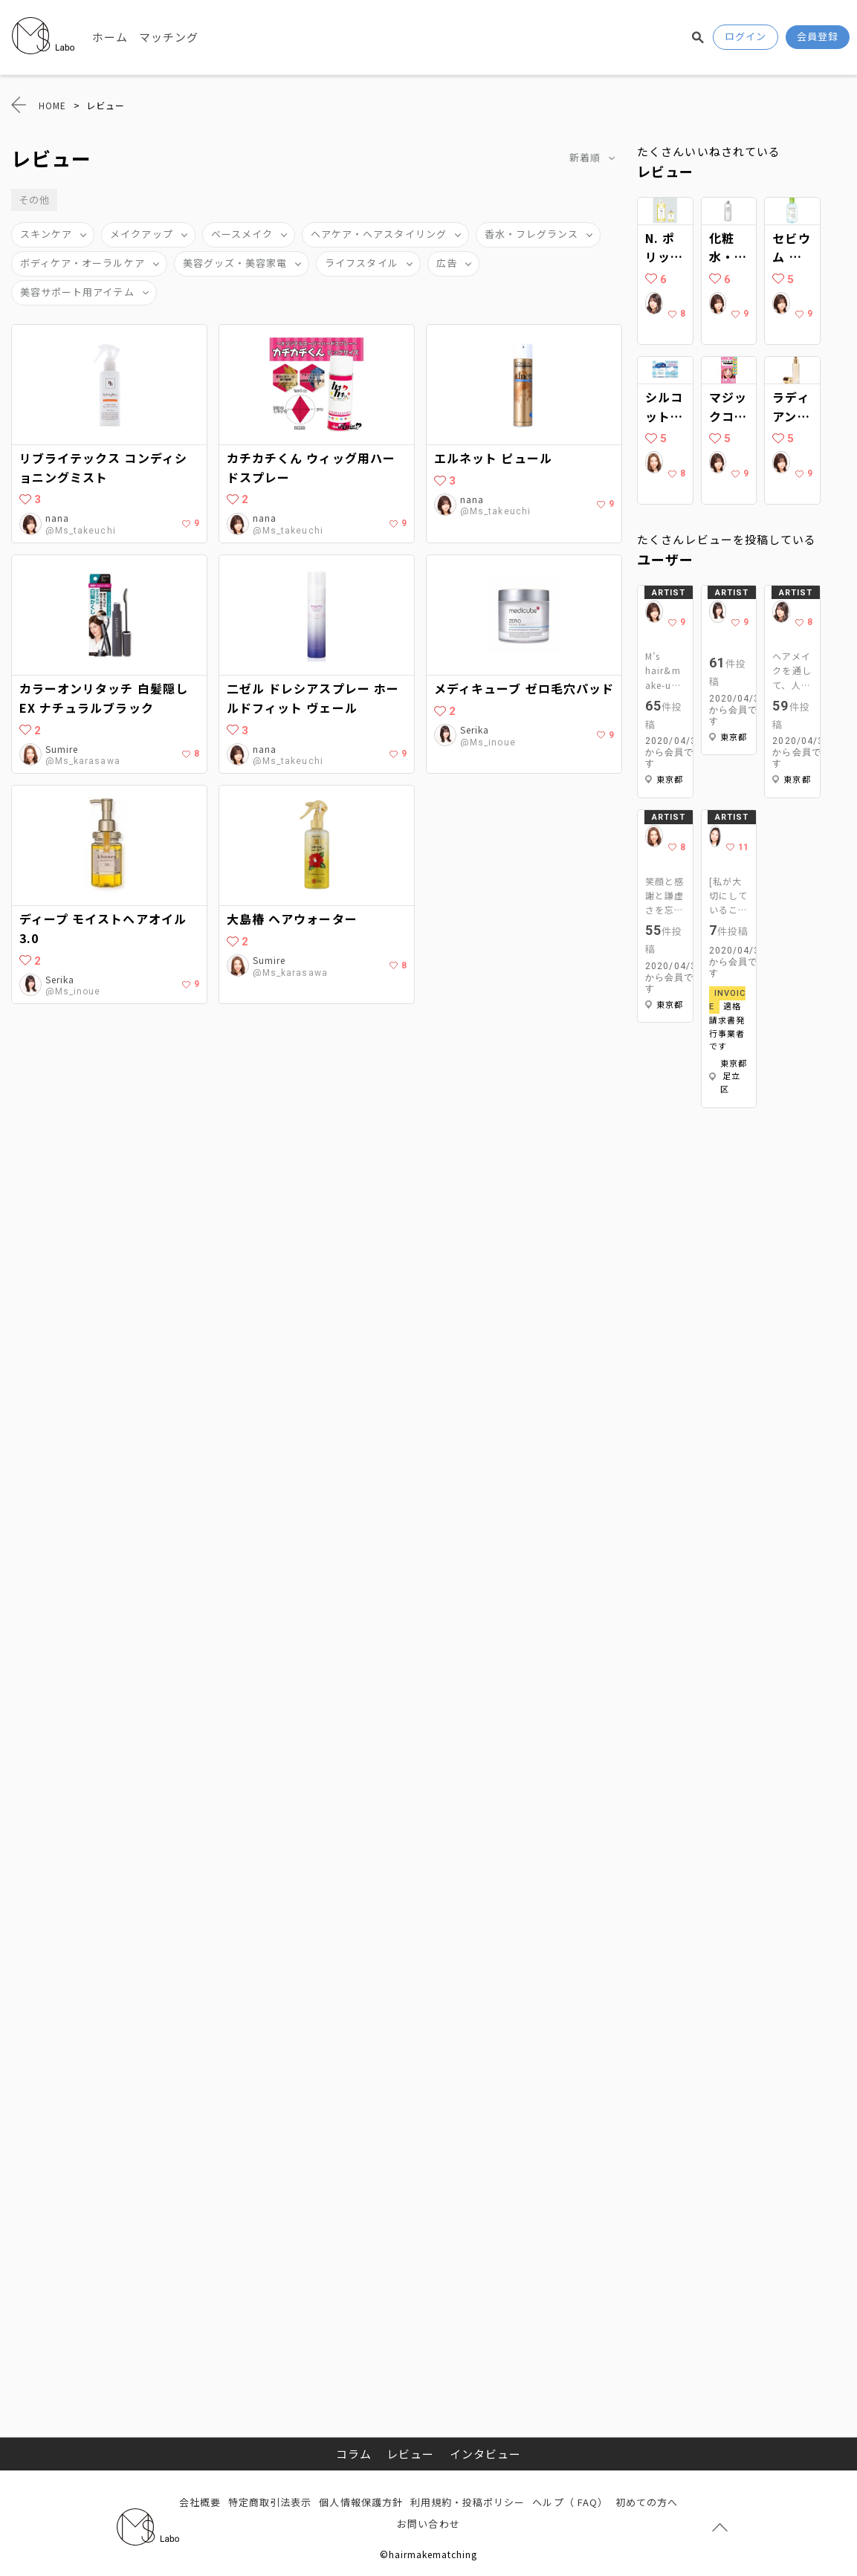  I want to click on ボディケア・オーラルケア, so click(82, 263).